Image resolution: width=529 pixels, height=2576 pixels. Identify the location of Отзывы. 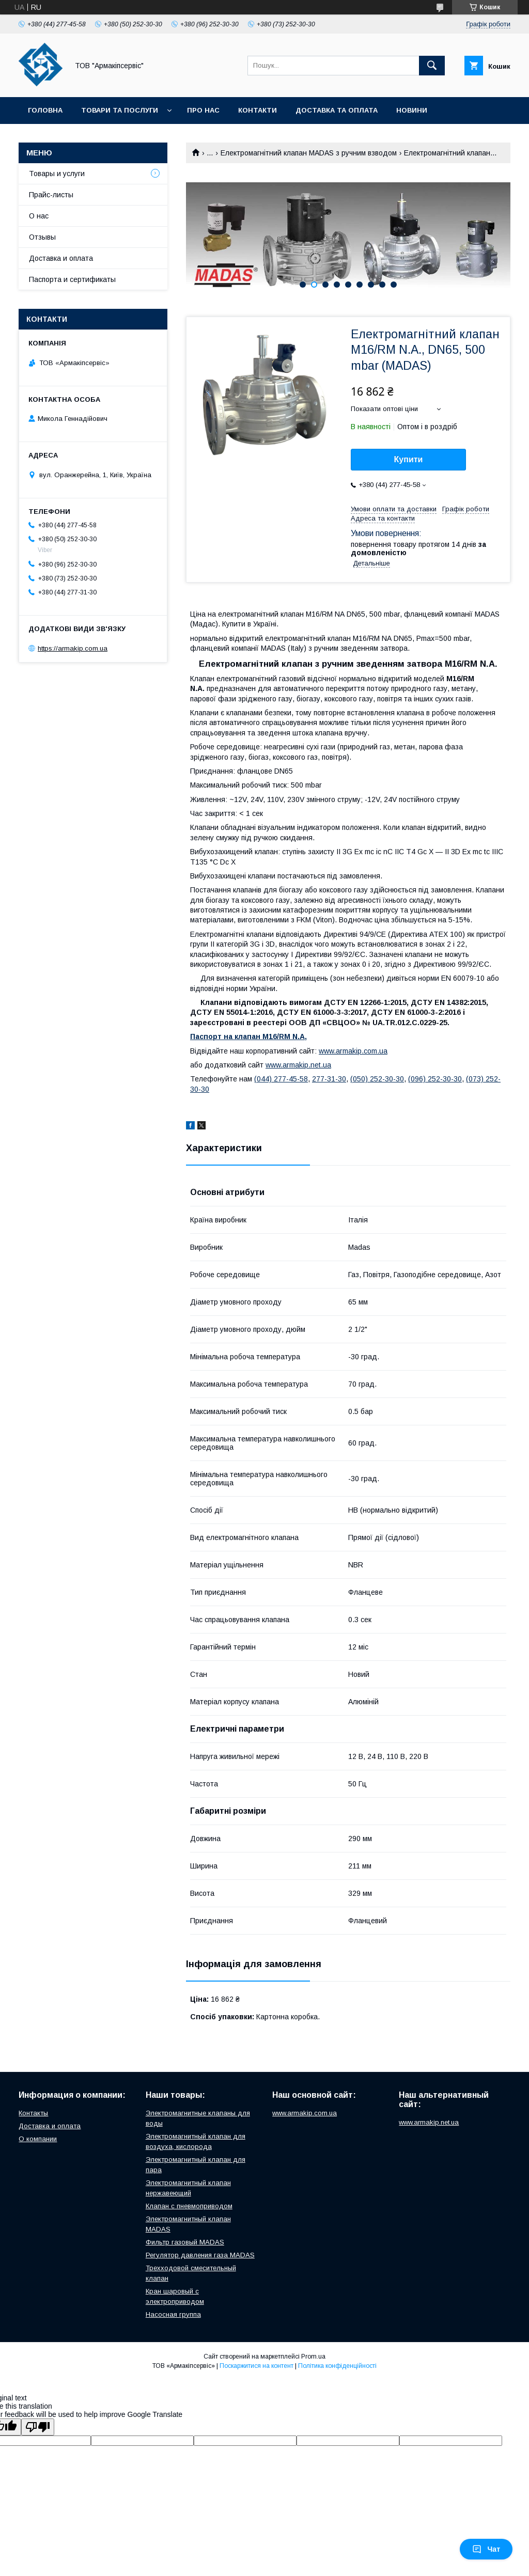
(42, 237).